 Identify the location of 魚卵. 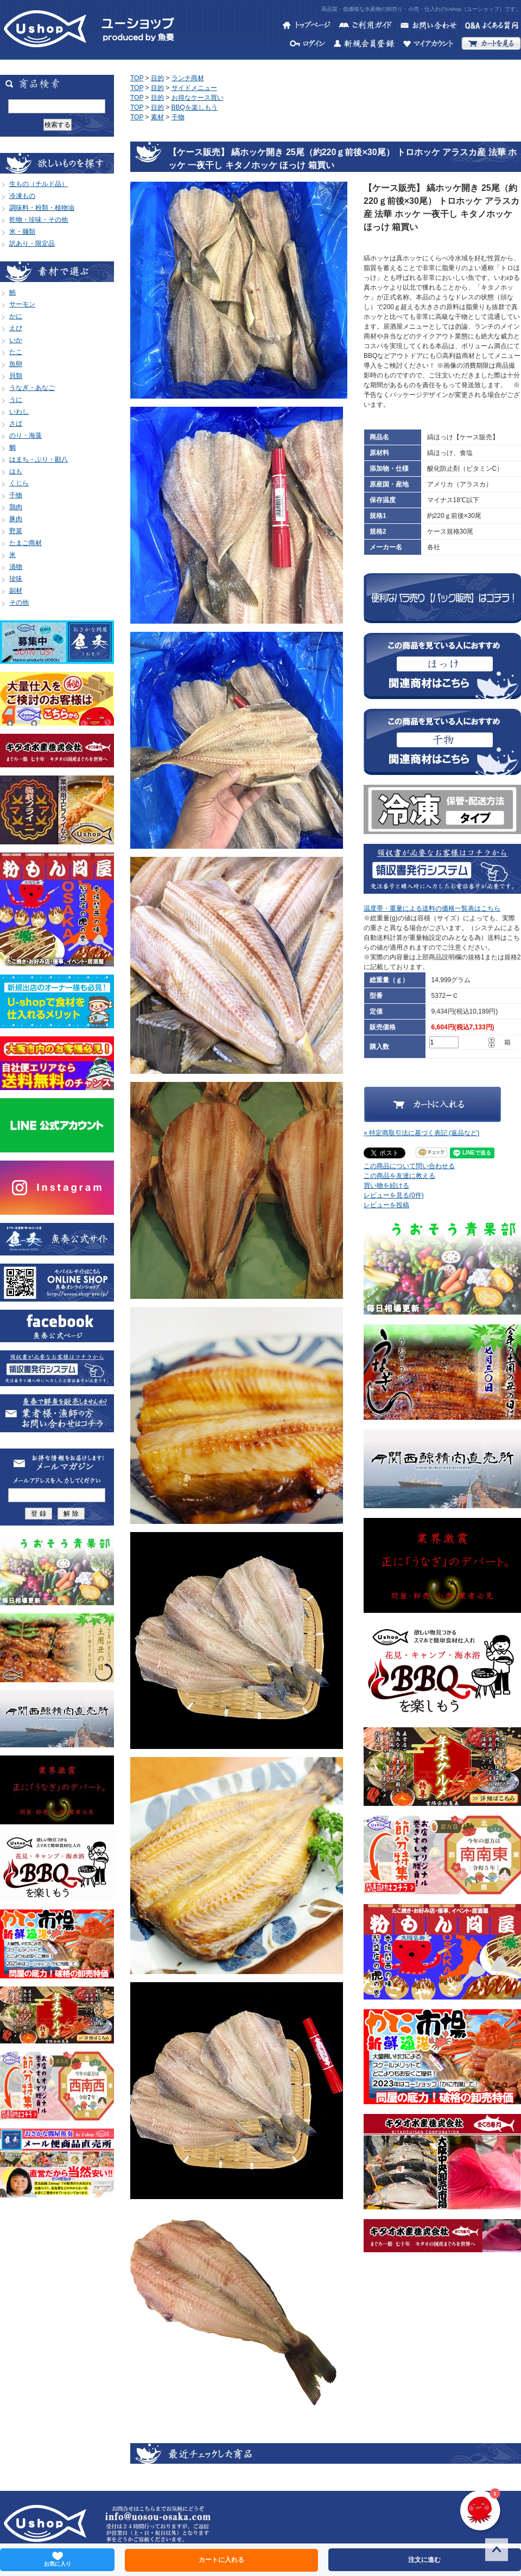
(15, 364).